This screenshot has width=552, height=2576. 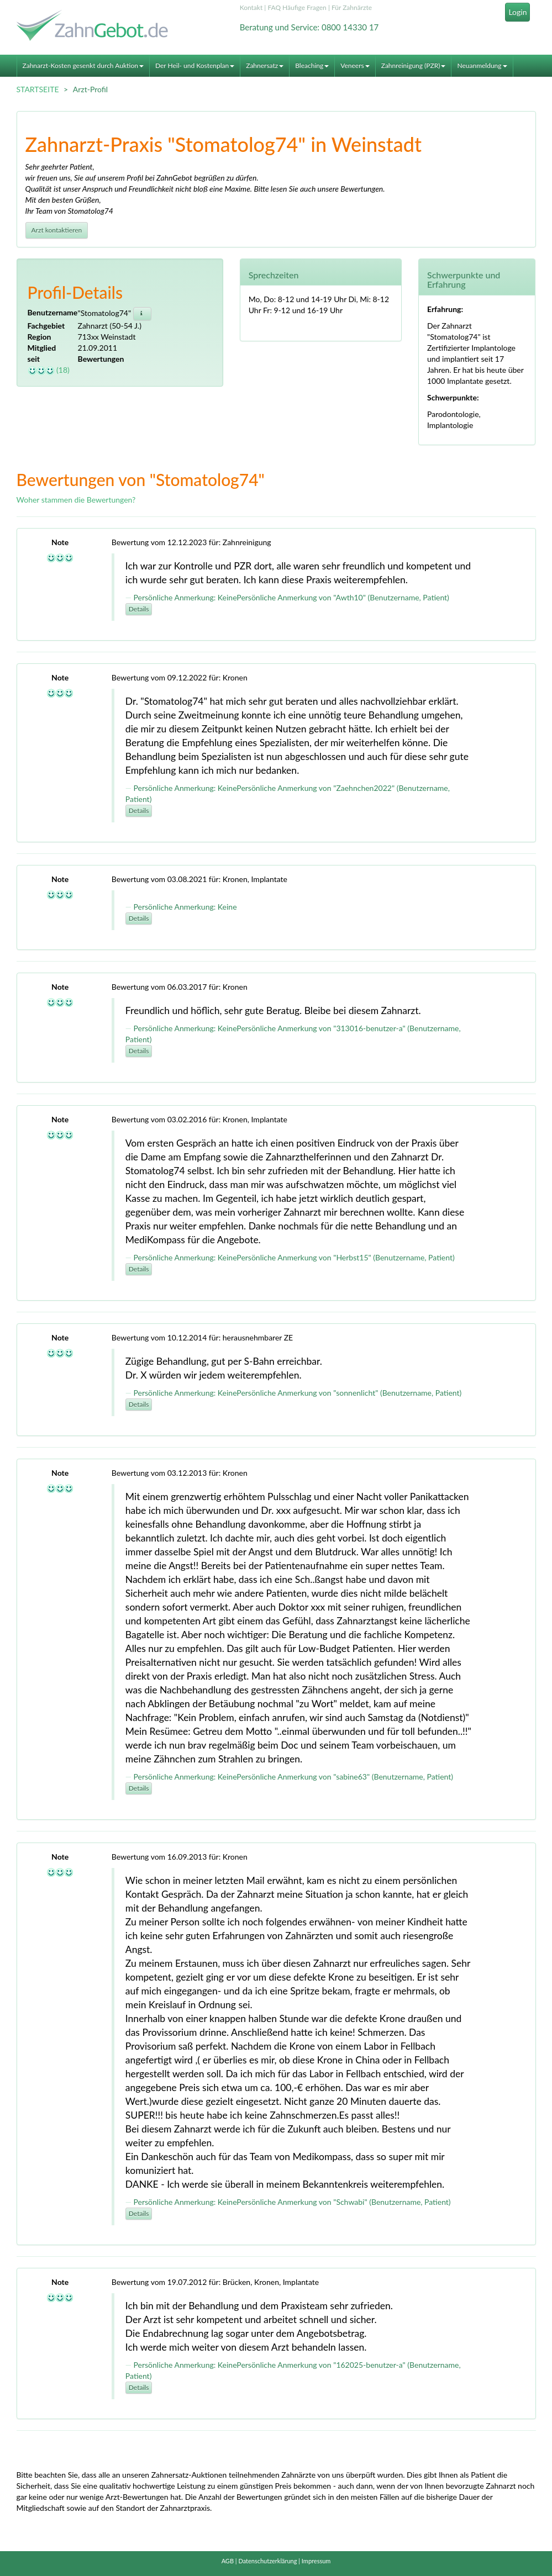 What do you see at coordinates (49, 369) in the screenshot?
I see `(18)` at bounding box center [49, 369].